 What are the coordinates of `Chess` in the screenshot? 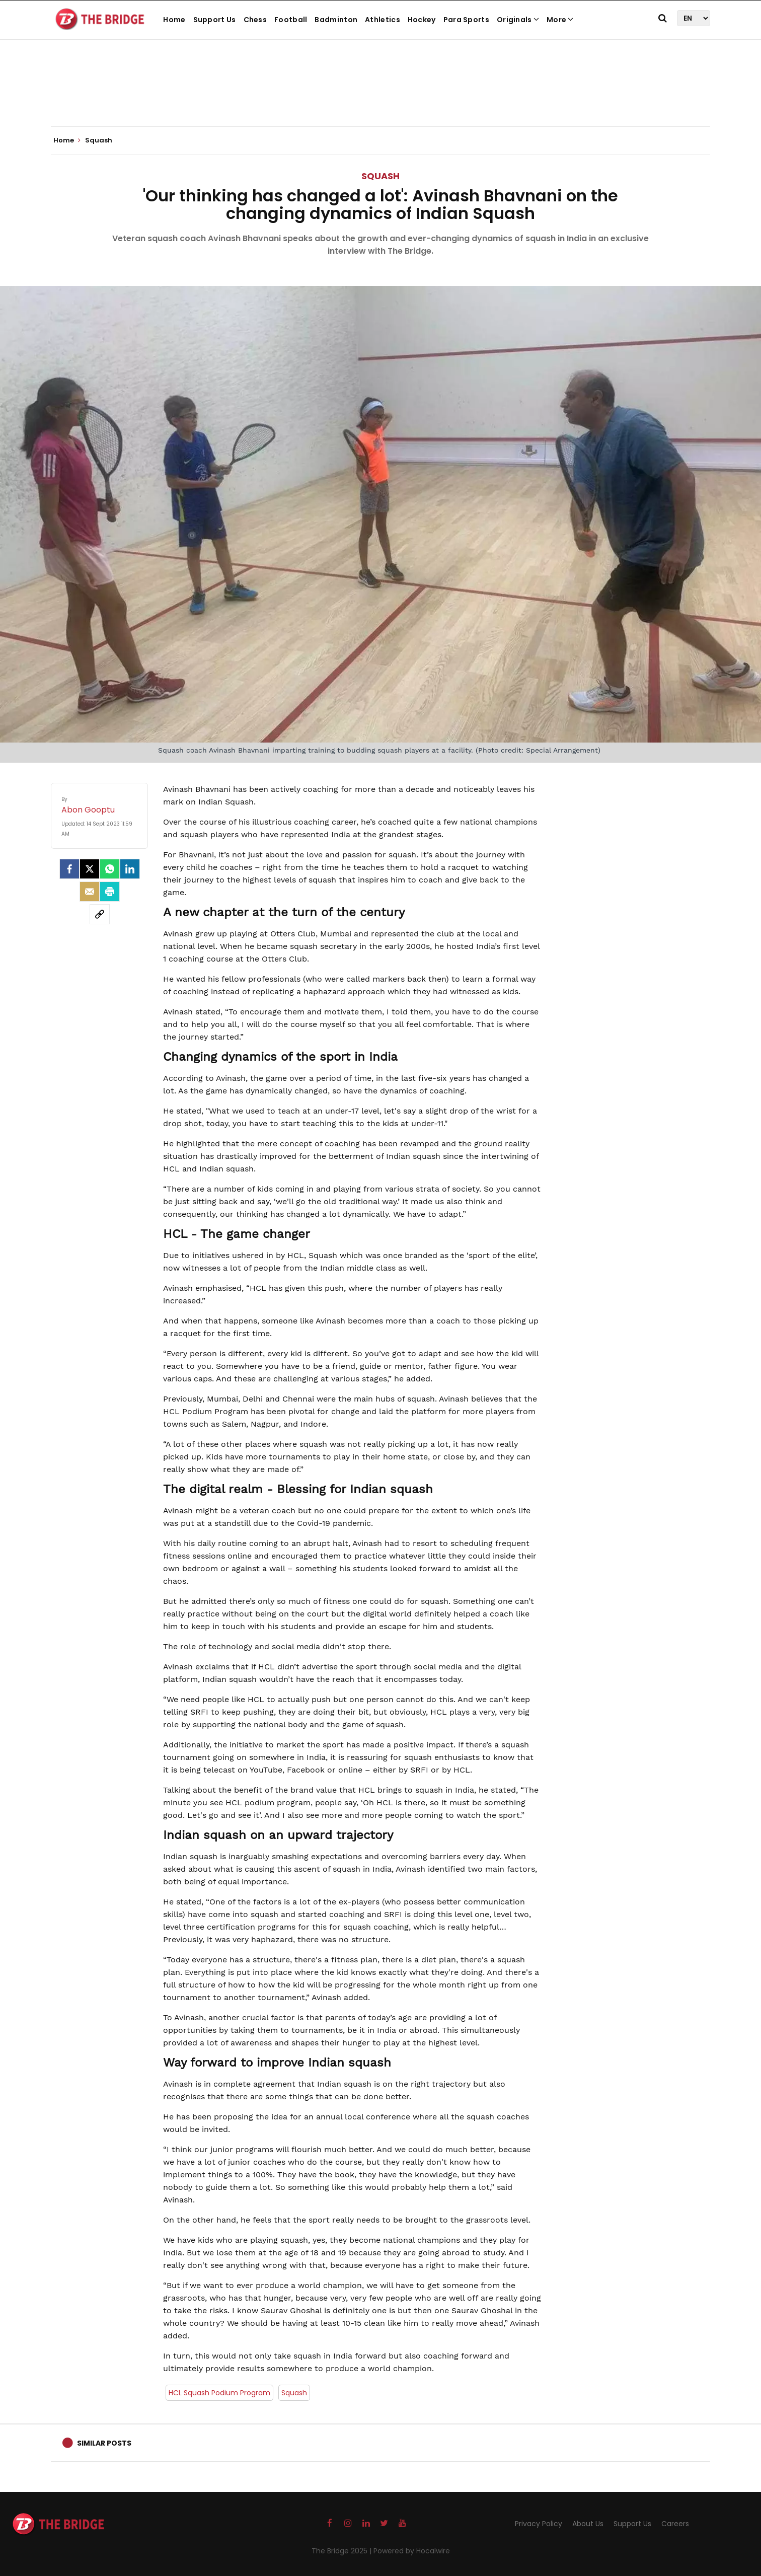 It's located at (255, 20).